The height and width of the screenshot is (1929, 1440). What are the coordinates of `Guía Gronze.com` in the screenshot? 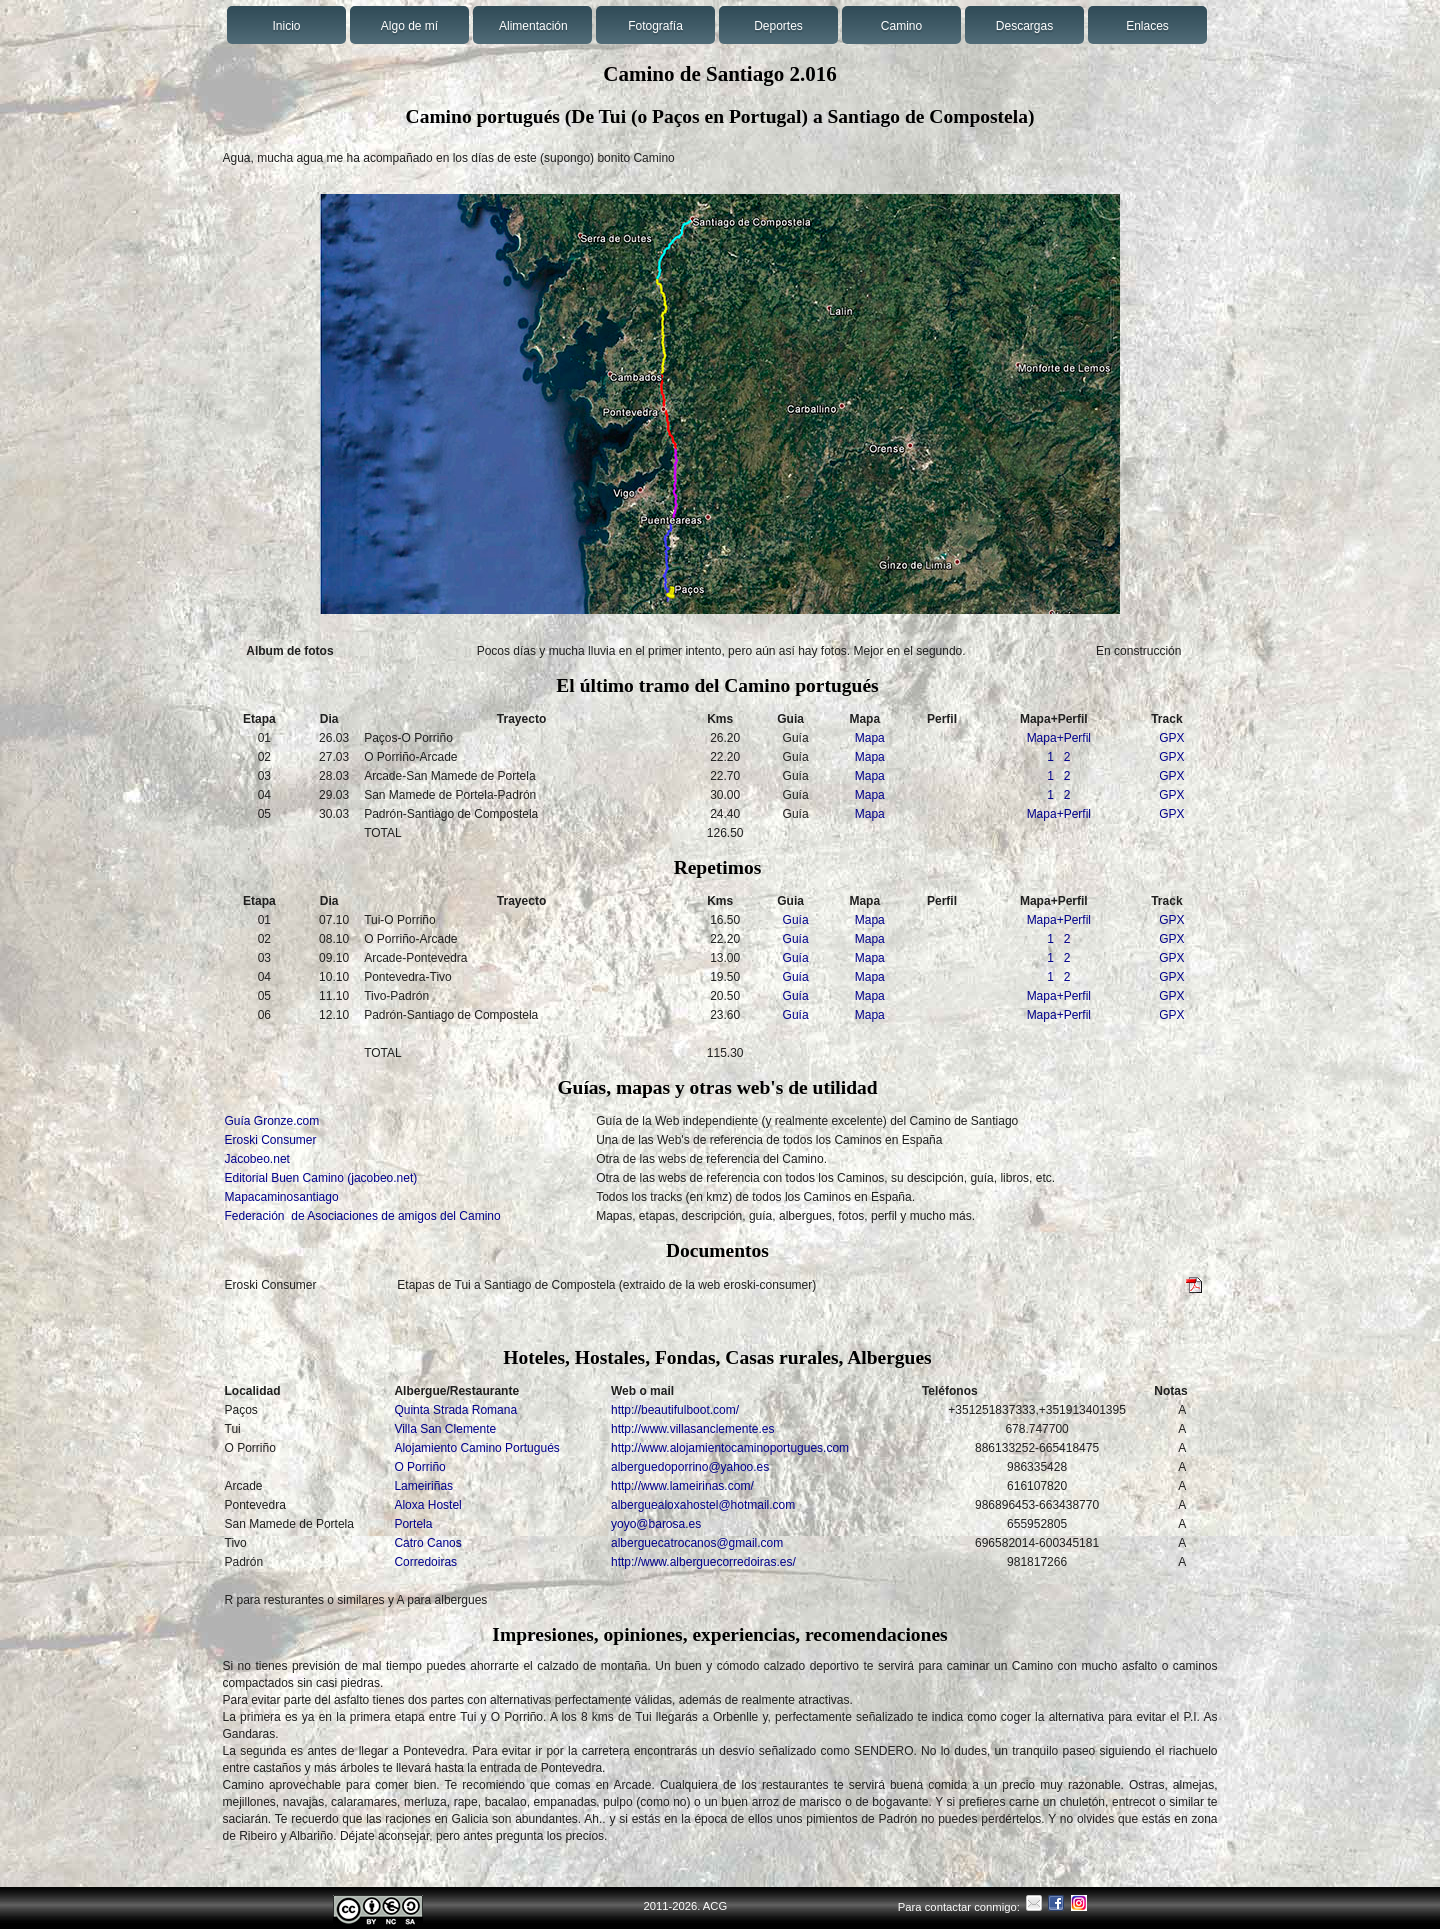 It's located at (272, 1121).